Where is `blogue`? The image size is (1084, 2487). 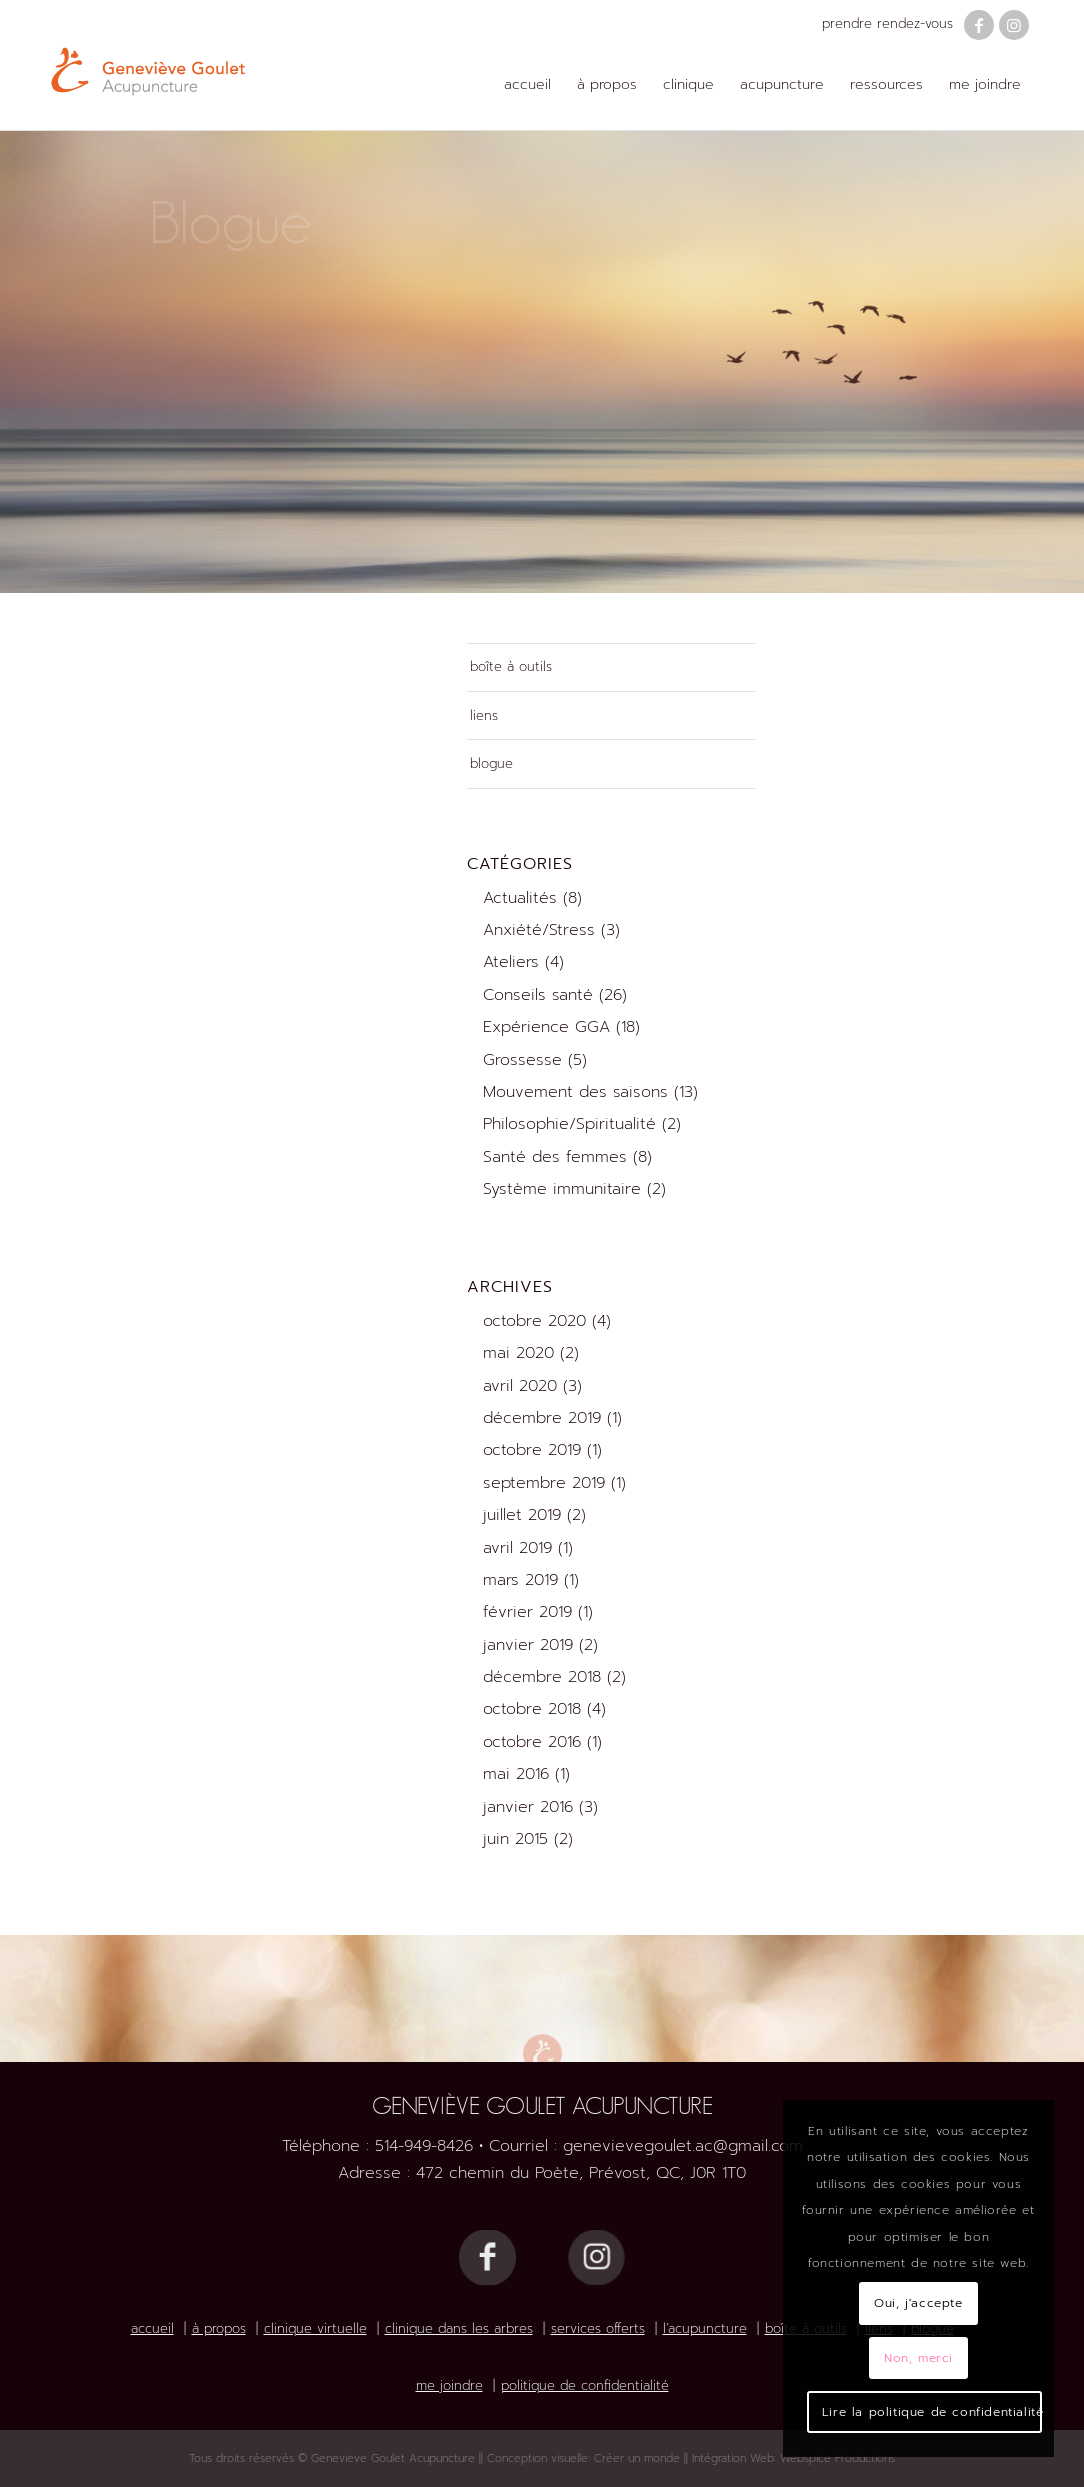
blogue is located at coordinates (491, 763).